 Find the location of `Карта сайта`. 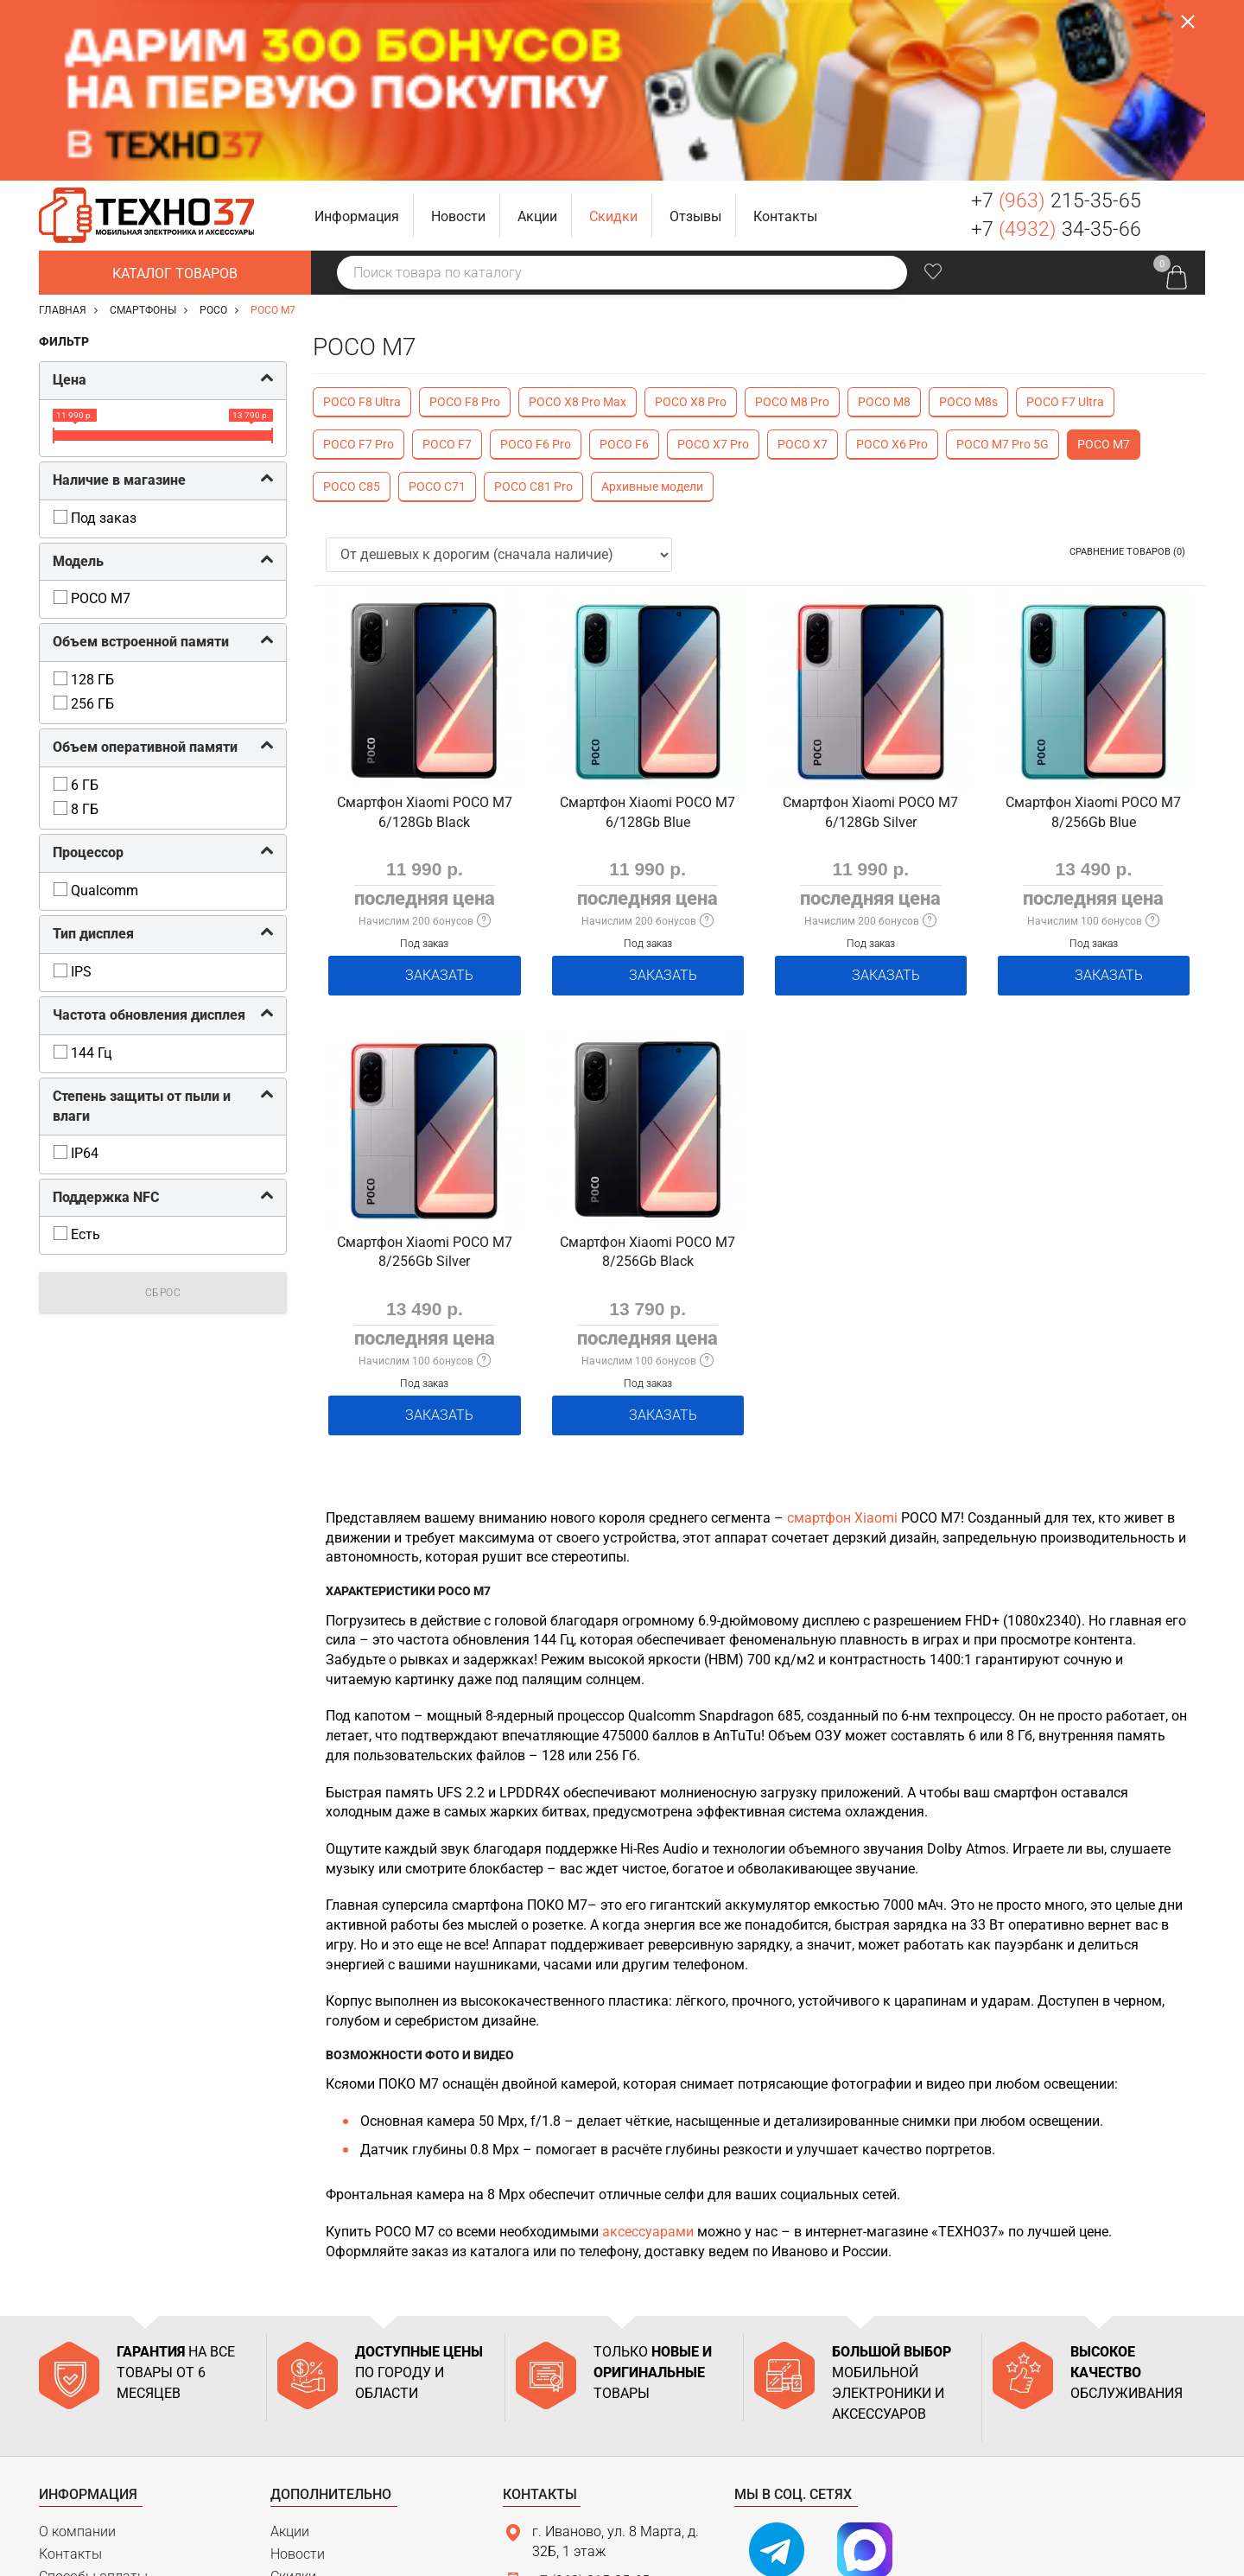

Карта сайта is located at coordinates (78, 2470).